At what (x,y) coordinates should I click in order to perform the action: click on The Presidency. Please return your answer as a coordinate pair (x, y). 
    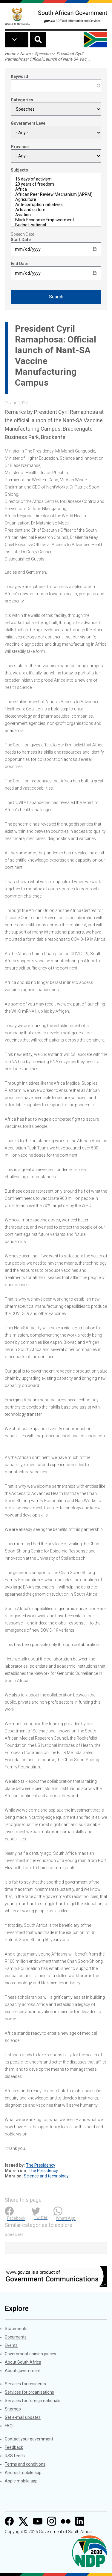
    Looking at the image, I should click on (40, 2165).